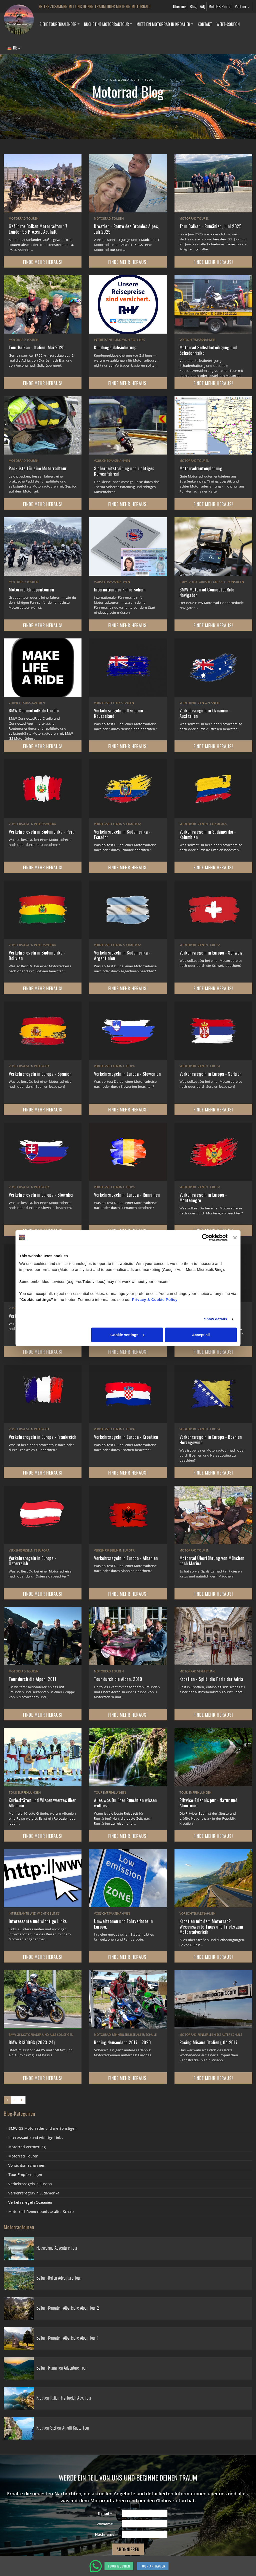 The height and width of the screenshot is (2576, 256). What do you see at coordinates (206, 1237) in the screenshot?
I see `[Cookiebot by Usercentrics - opens in a new window]` at bounding box center [206, 1237].